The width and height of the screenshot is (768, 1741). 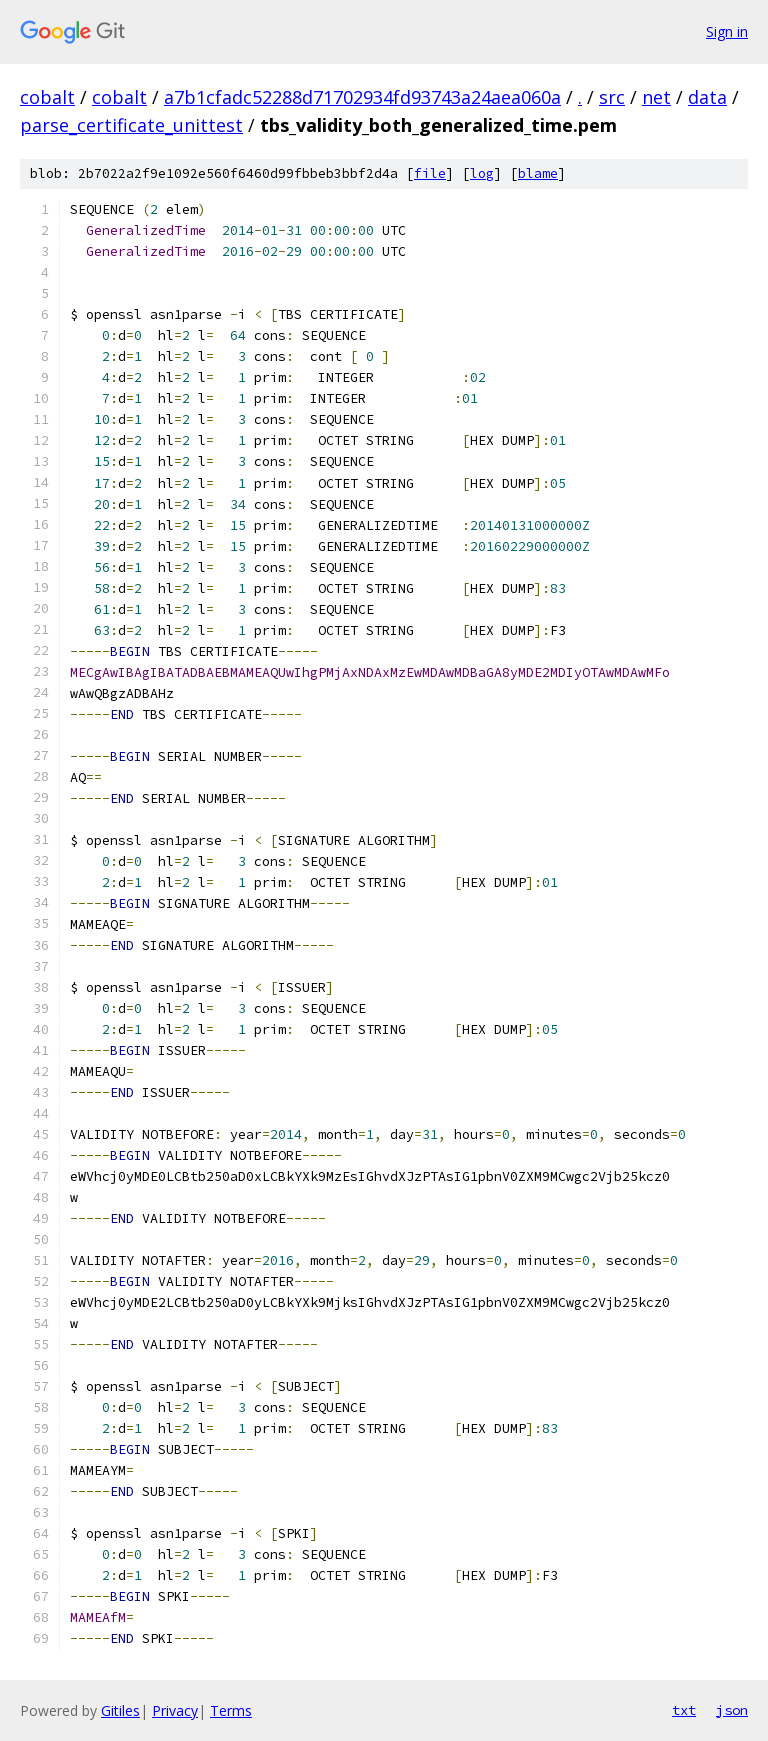 I want to click on log, so click(x=482, y=173).